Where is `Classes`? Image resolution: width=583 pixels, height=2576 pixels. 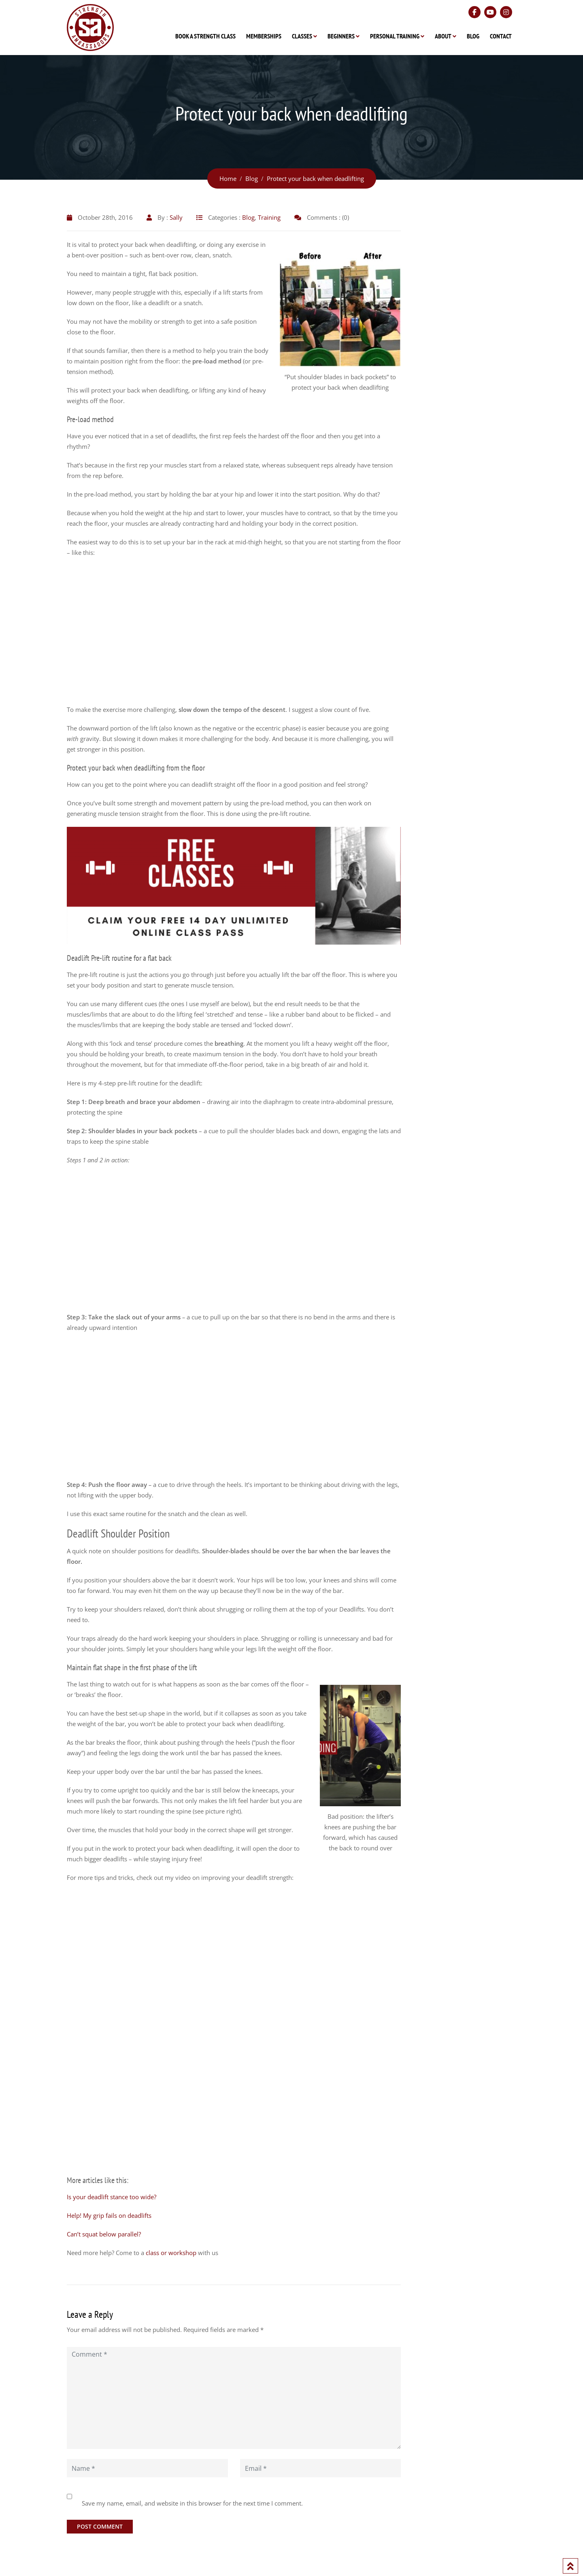 Classes is located at coordinates (302, 36).